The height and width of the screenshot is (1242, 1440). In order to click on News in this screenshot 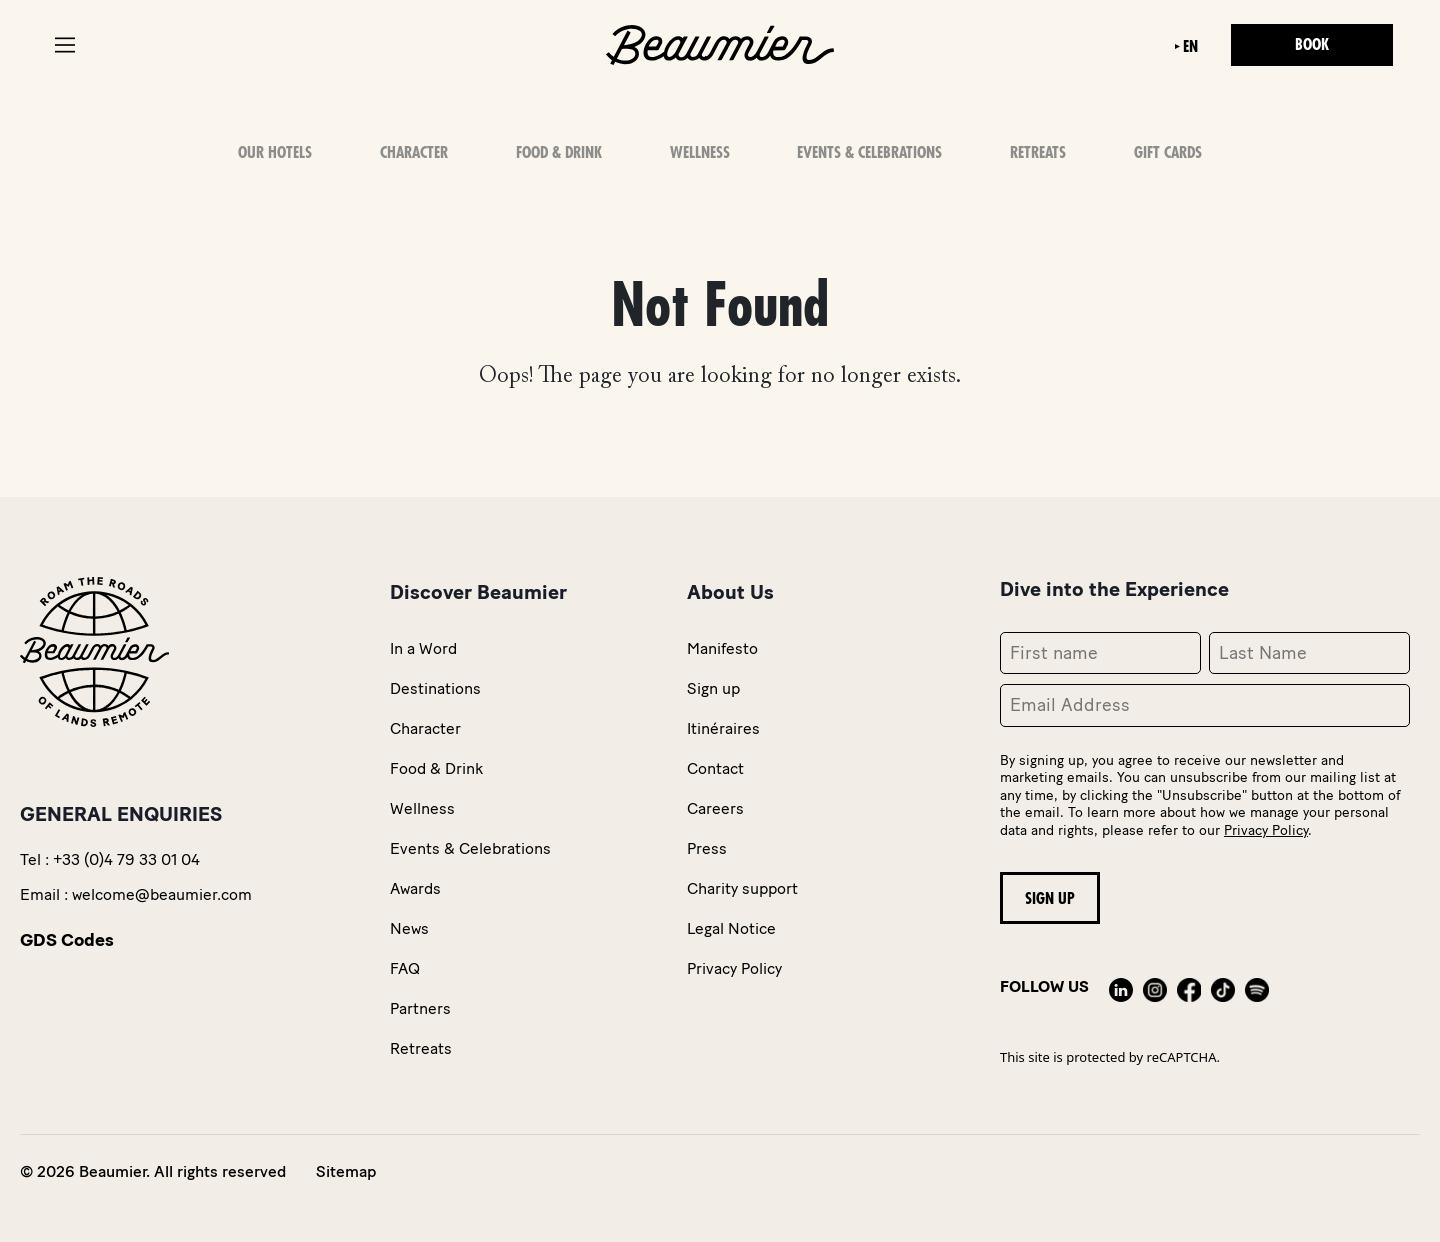, I will do `click(409, 928)`.